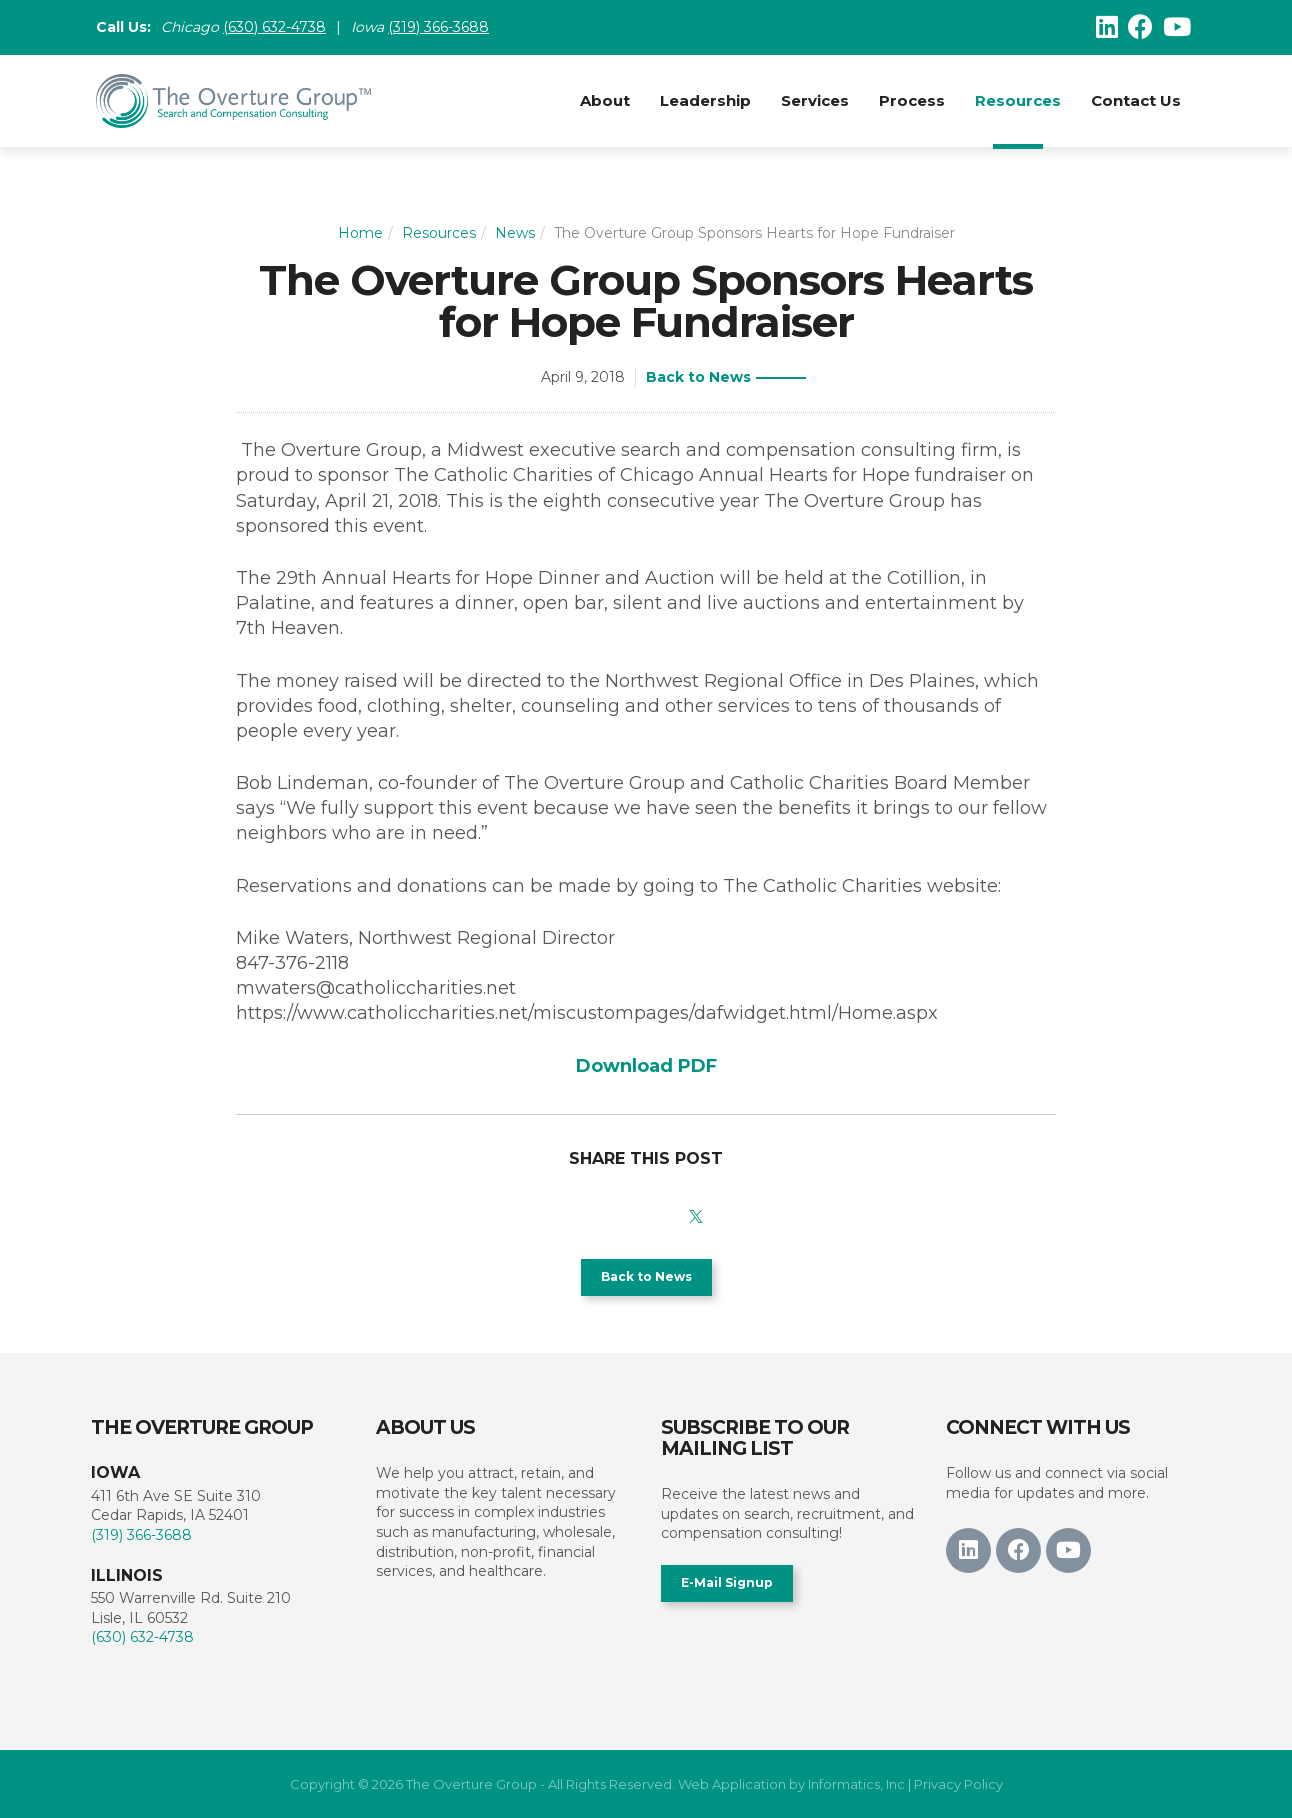 This screenshot has width=1292, height=1818. I want to click on (630) 632-47, so click(265, 27).